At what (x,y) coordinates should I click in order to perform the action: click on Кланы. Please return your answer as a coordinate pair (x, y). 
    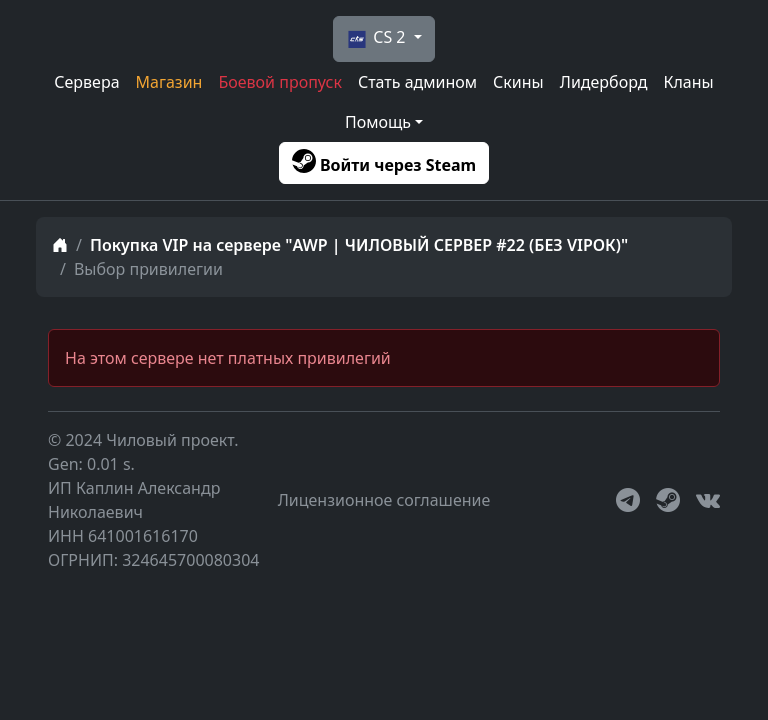
    Looking at the image, I should click on (688, 82).